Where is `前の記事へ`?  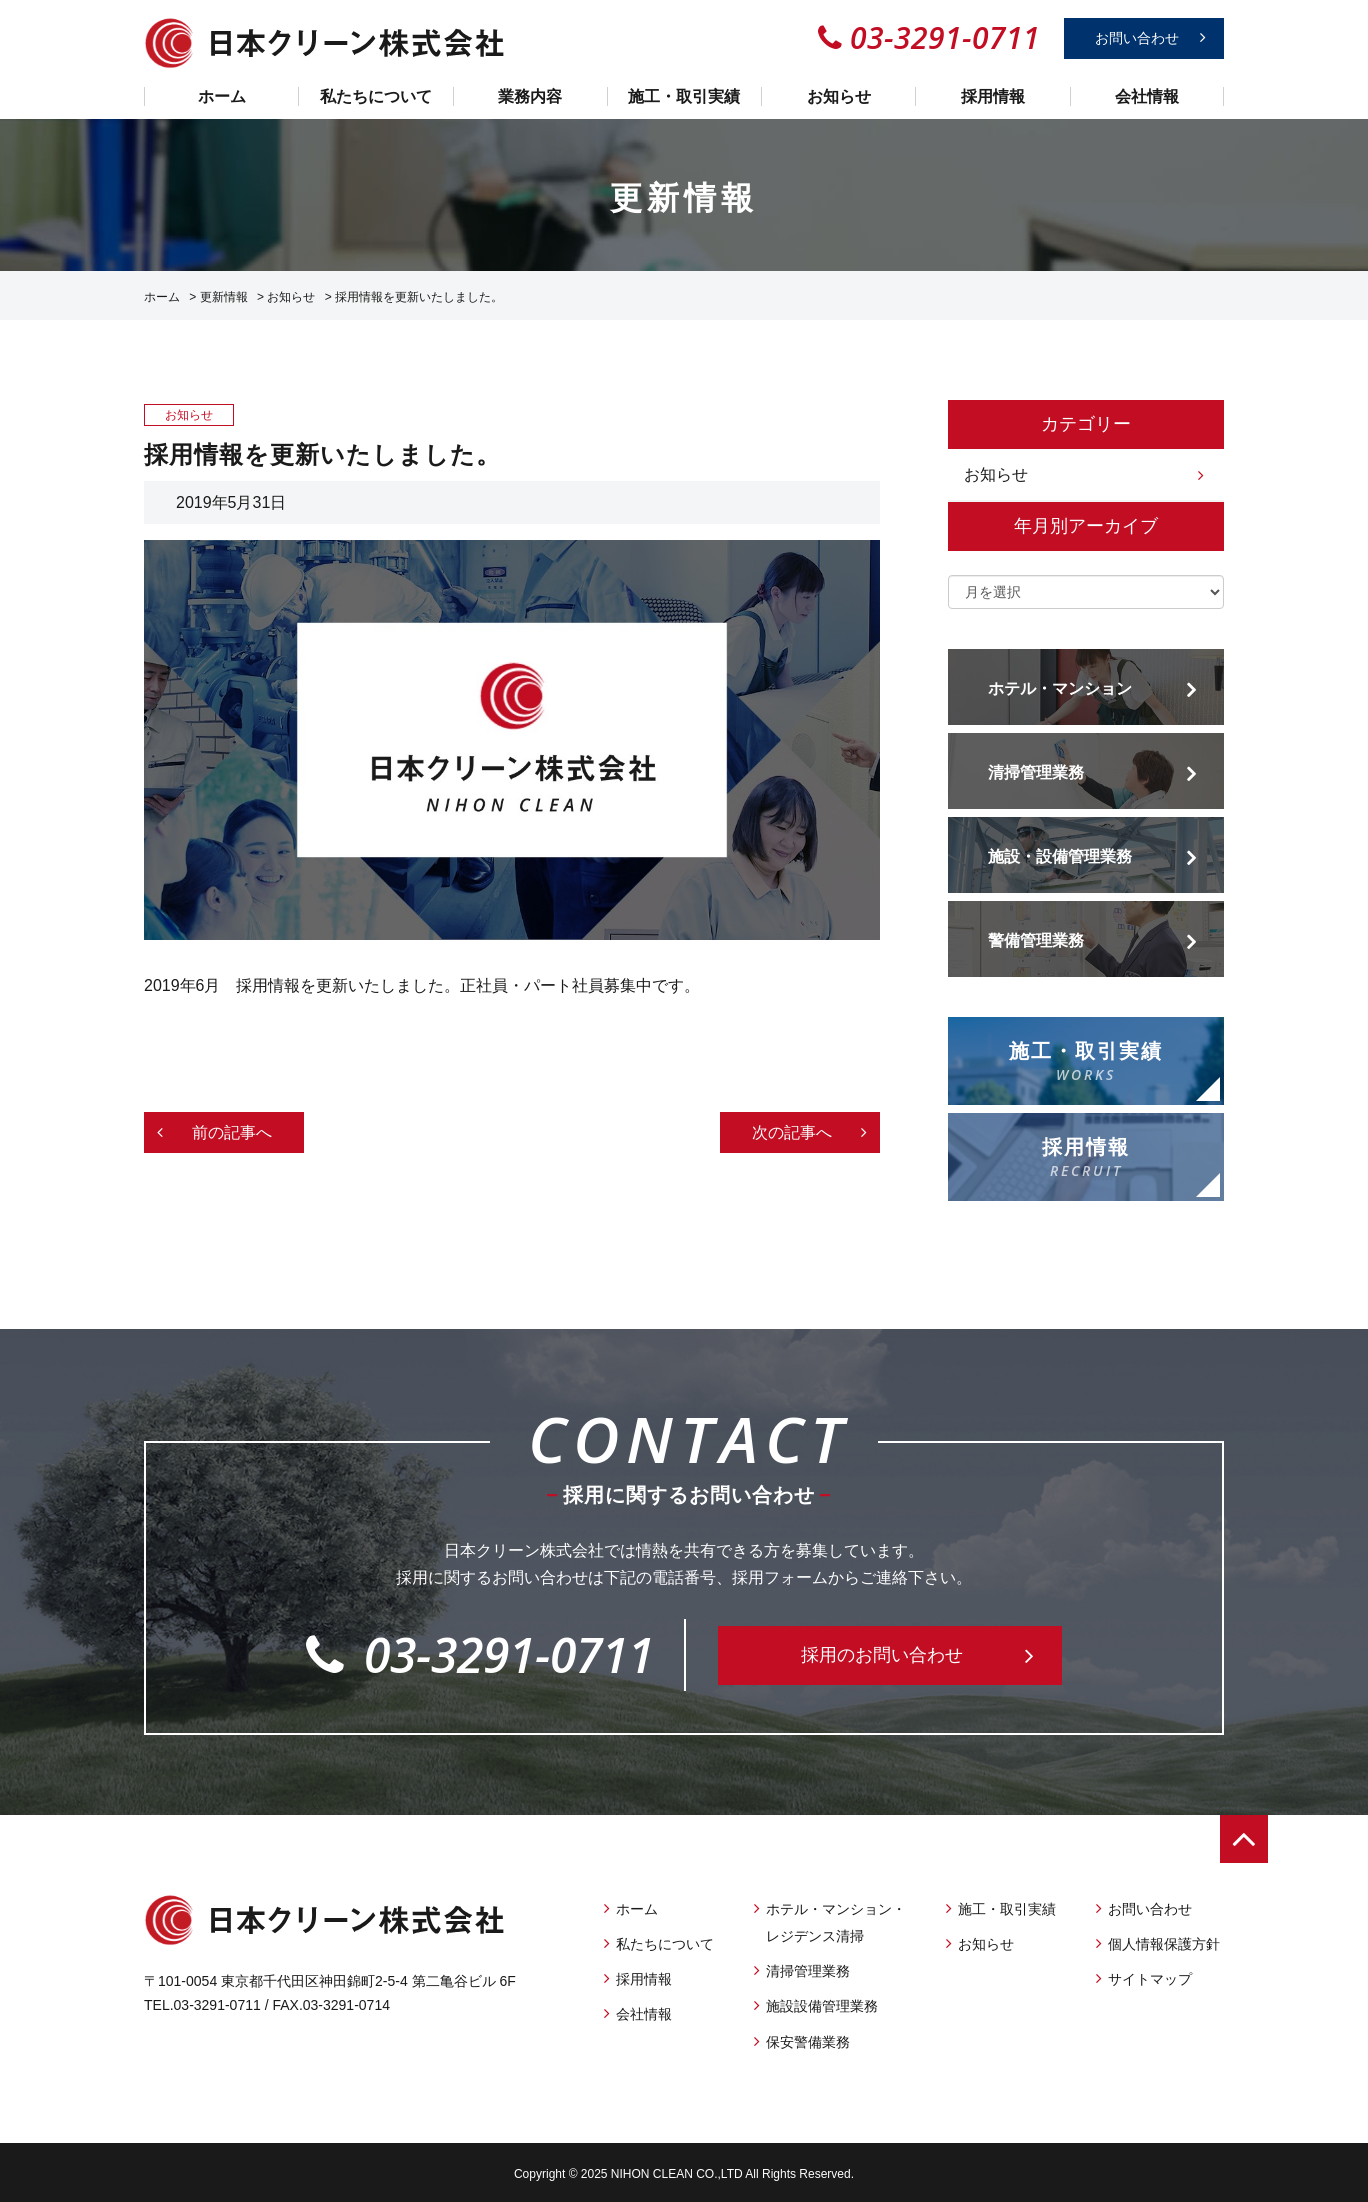
前の記事へ is located at coordinates (232, 1132).